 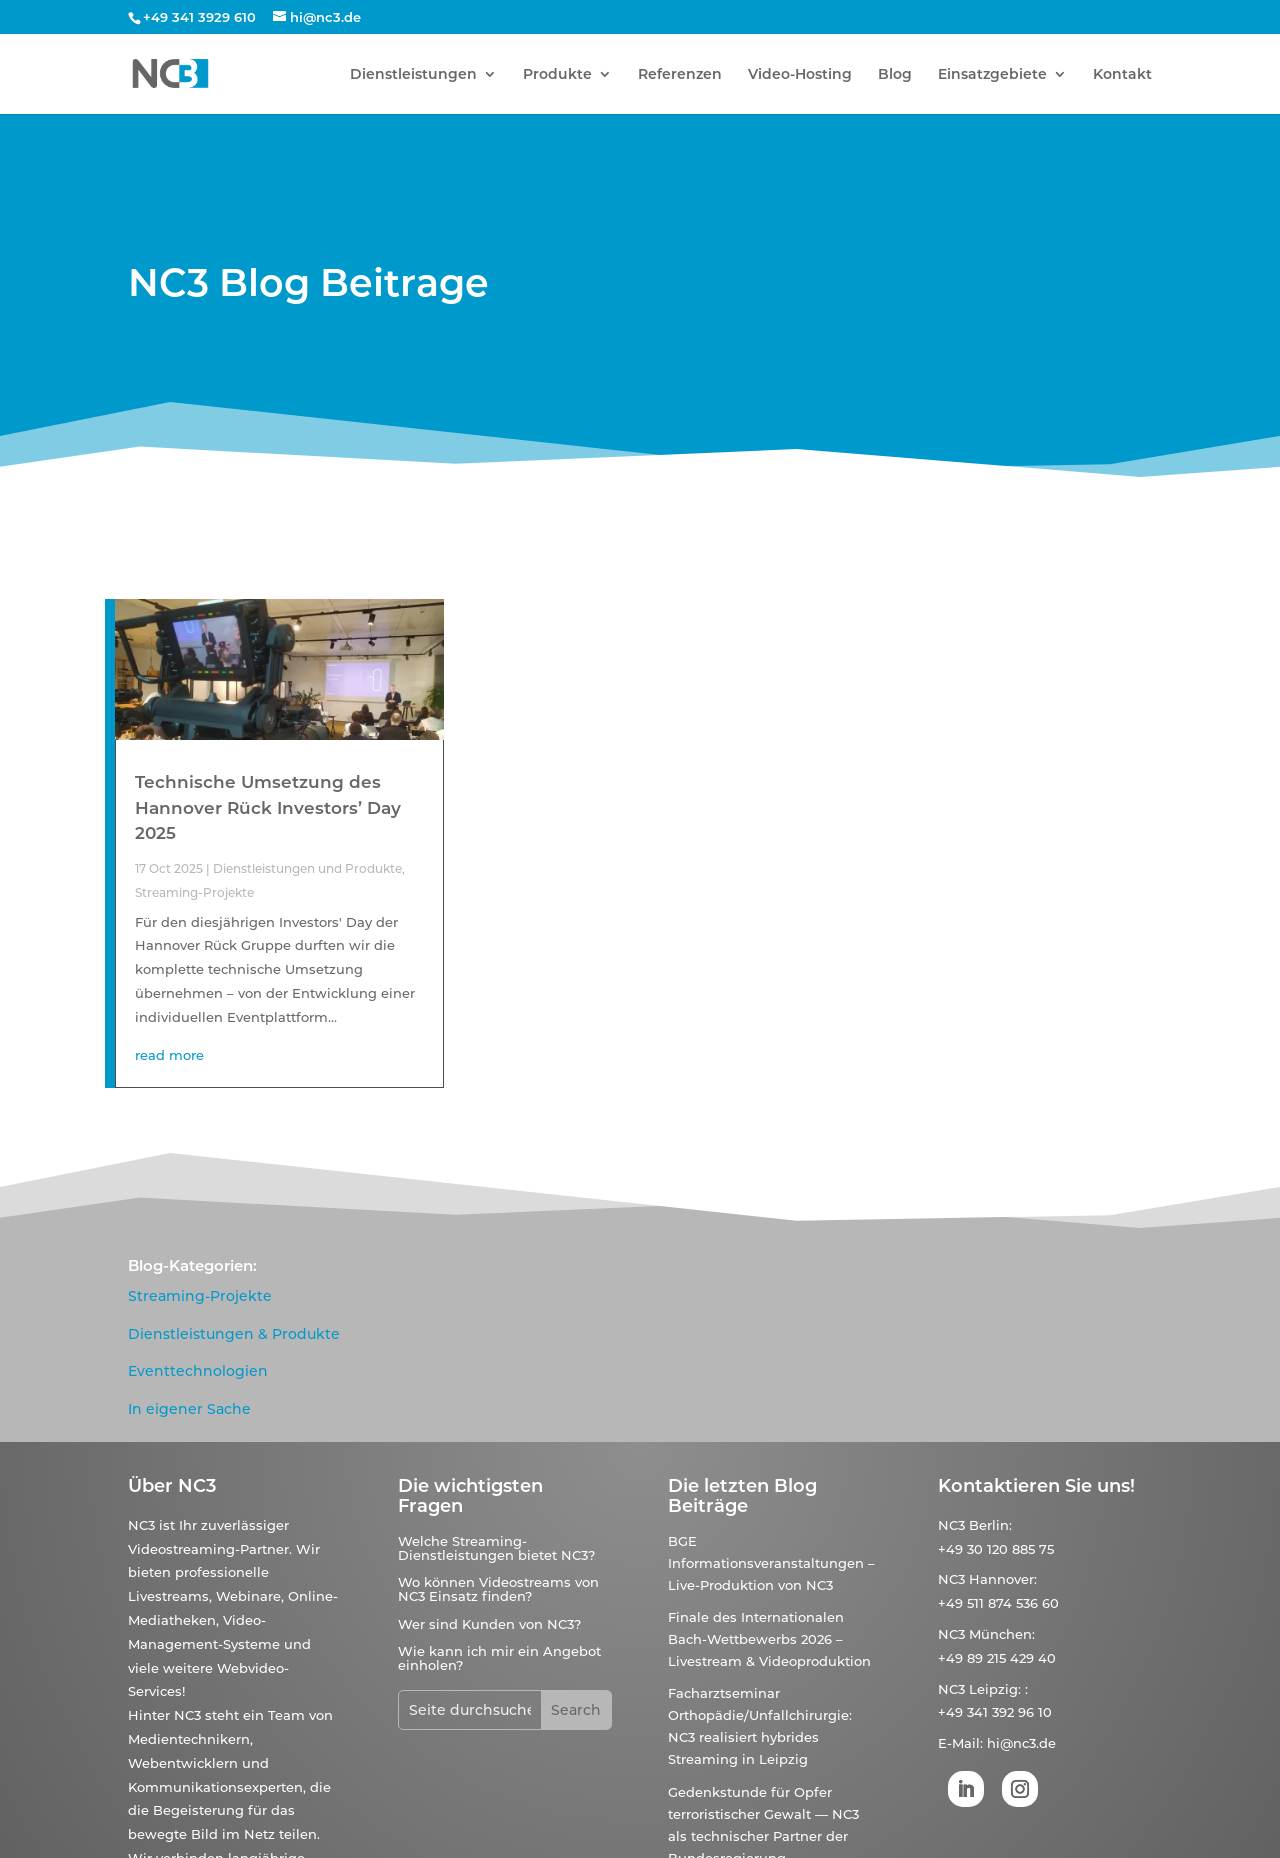 I want to click on Leipzig:, so click(x=995, y=1689).